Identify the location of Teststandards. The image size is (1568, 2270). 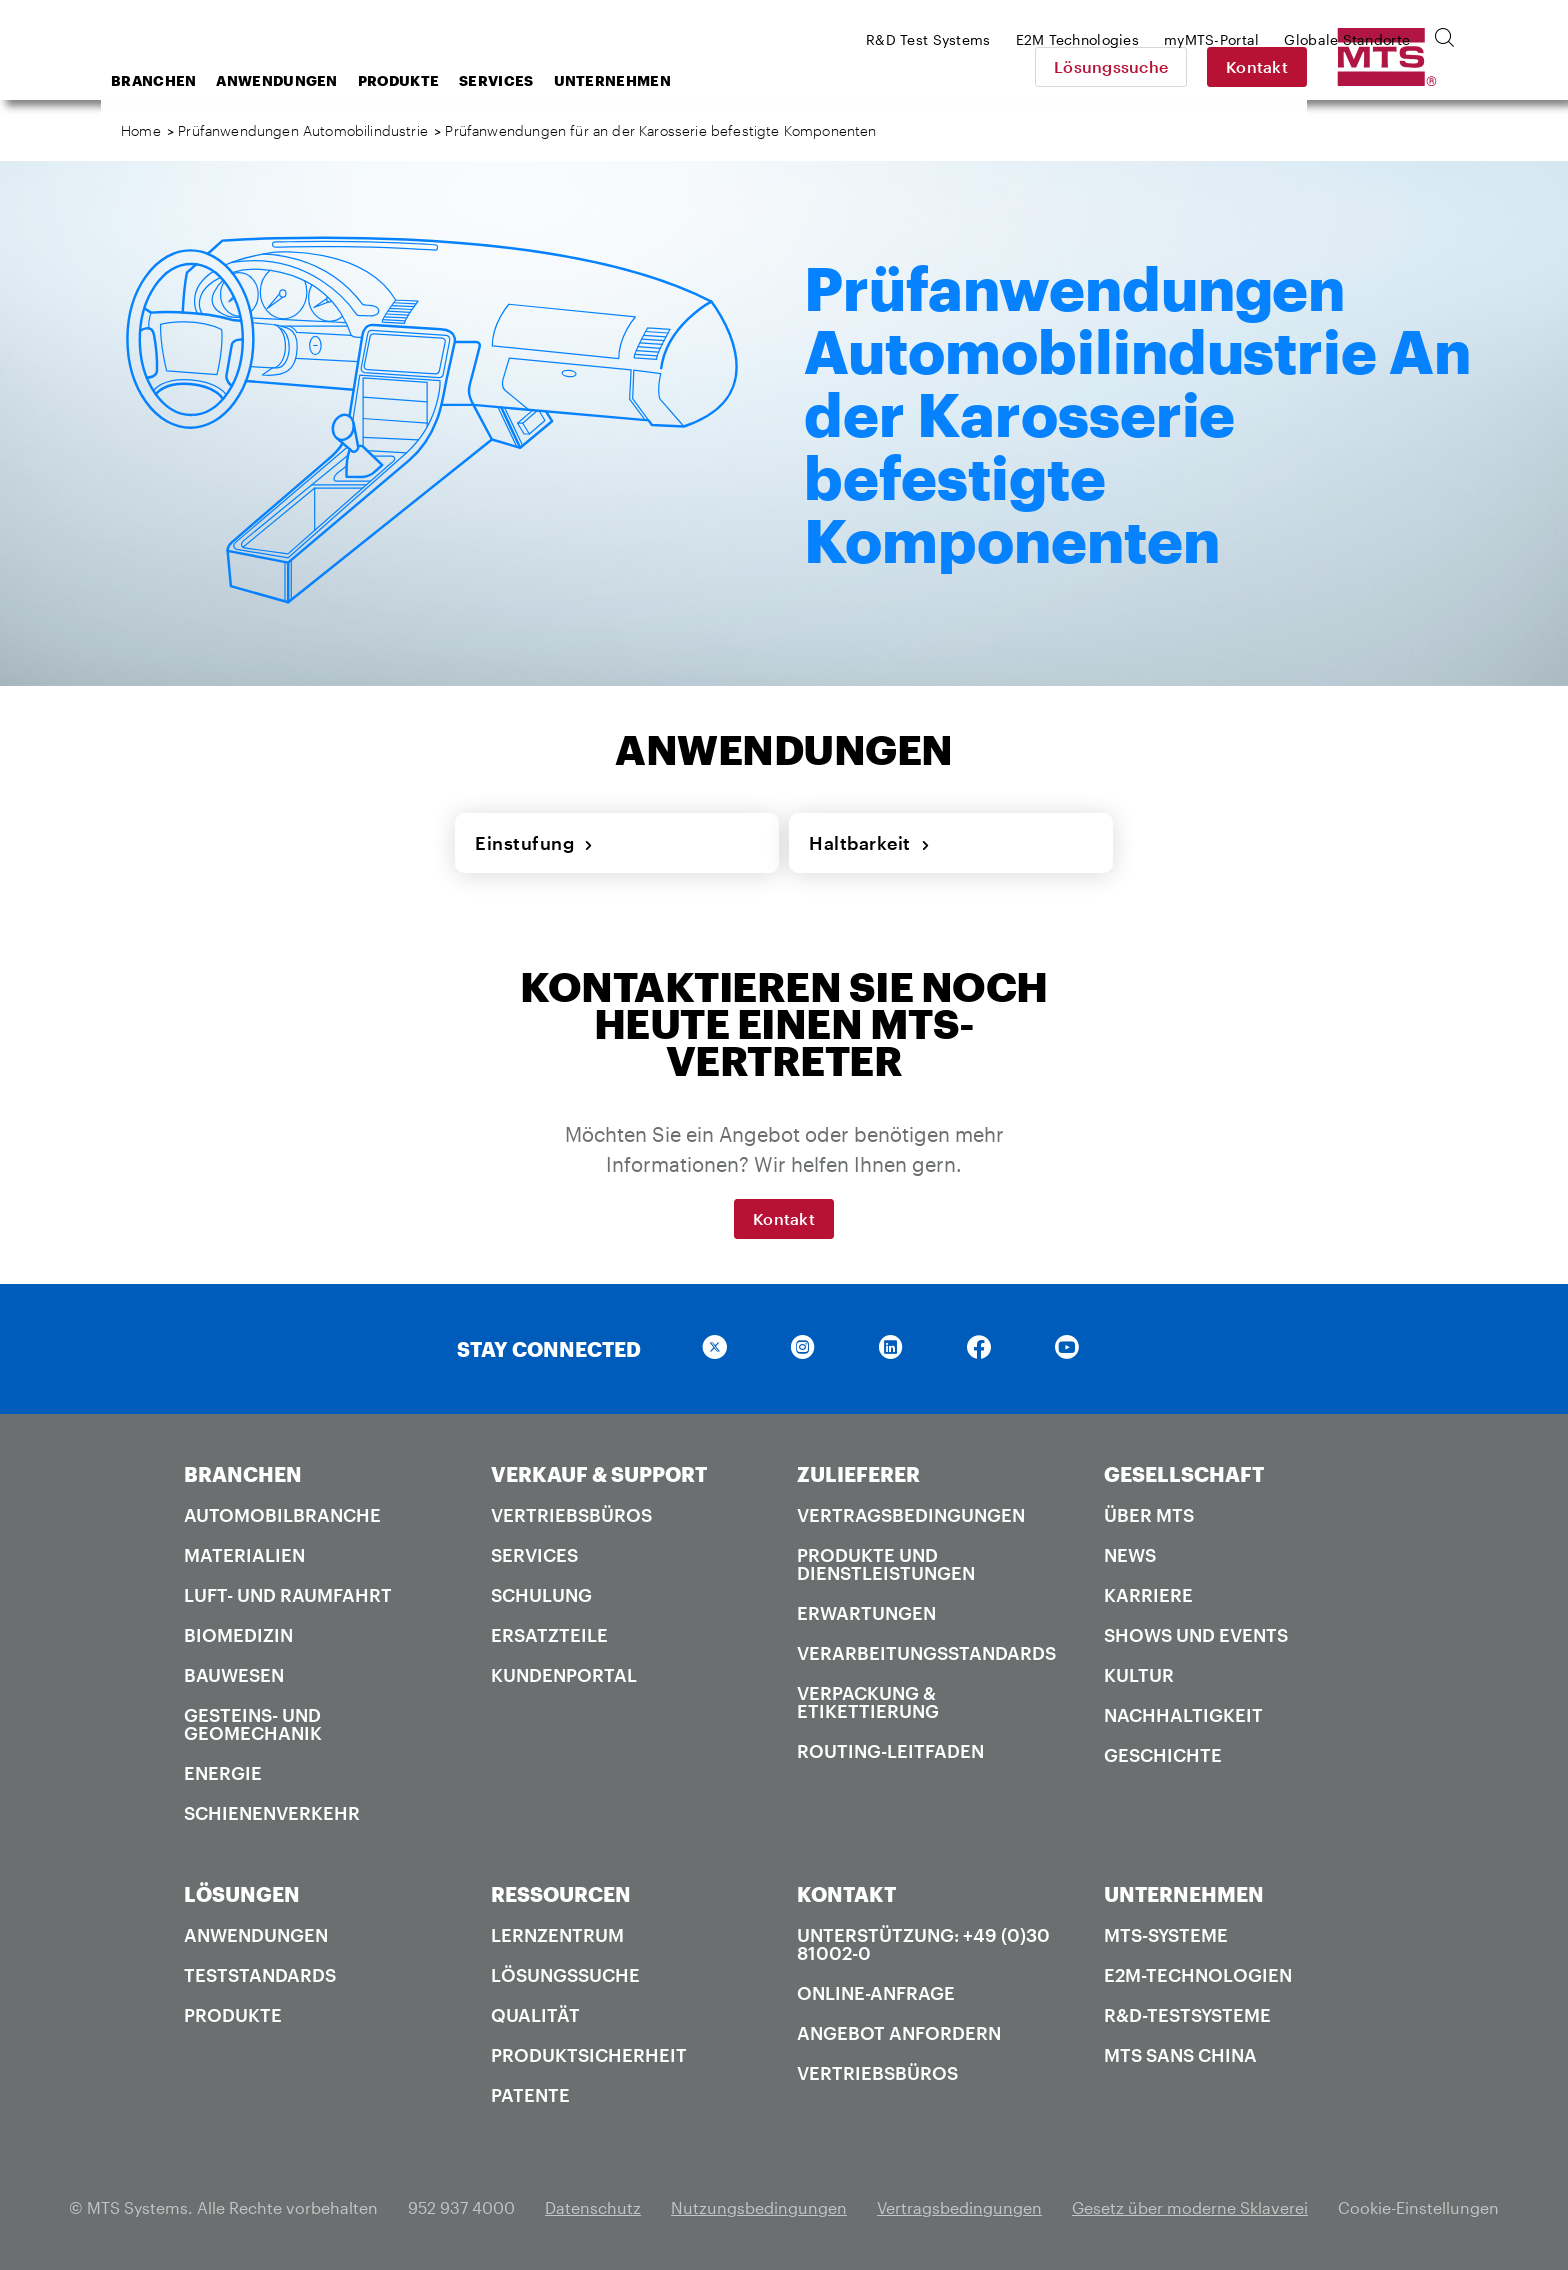
(260, 1975).